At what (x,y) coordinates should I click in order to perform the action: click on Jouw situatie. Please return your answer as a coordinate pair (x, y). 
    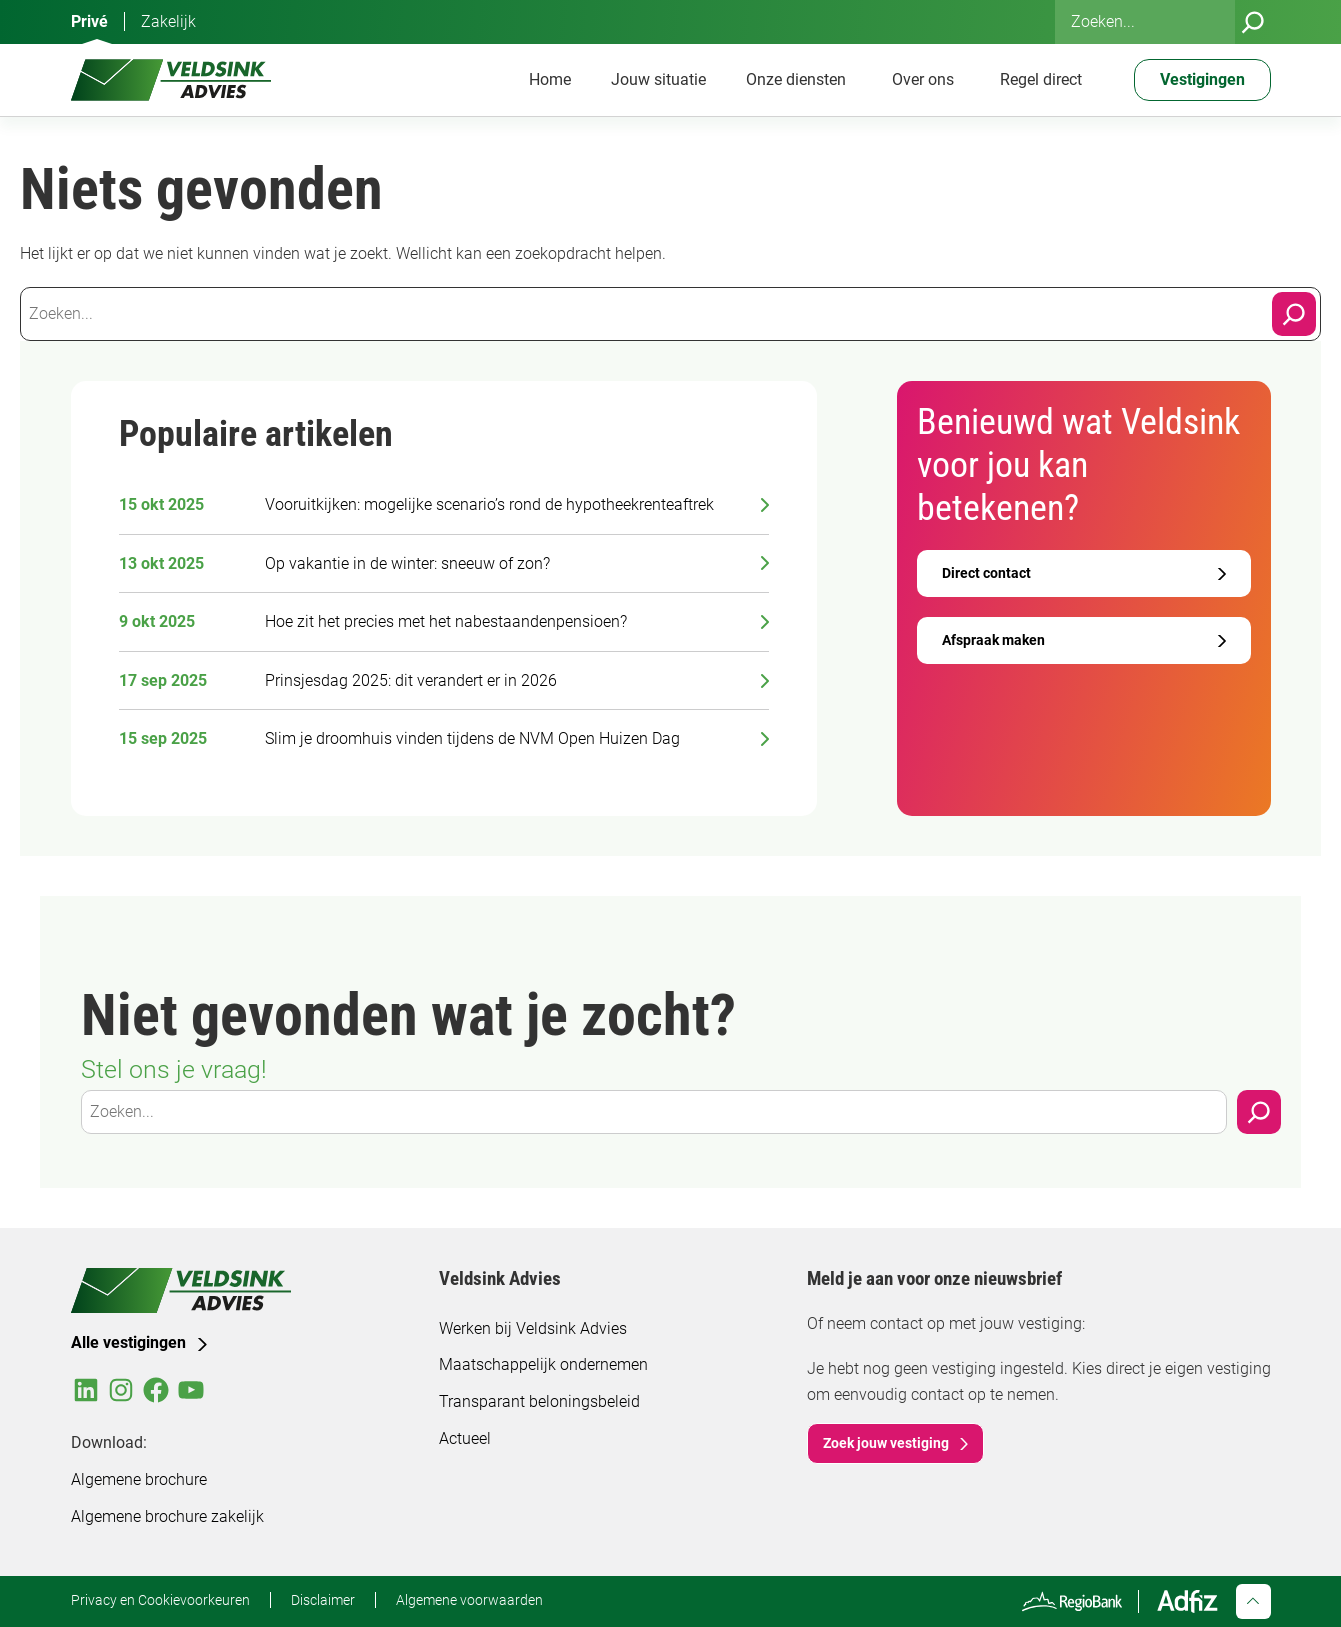
    Looking at the image, I should click on (658, 79).